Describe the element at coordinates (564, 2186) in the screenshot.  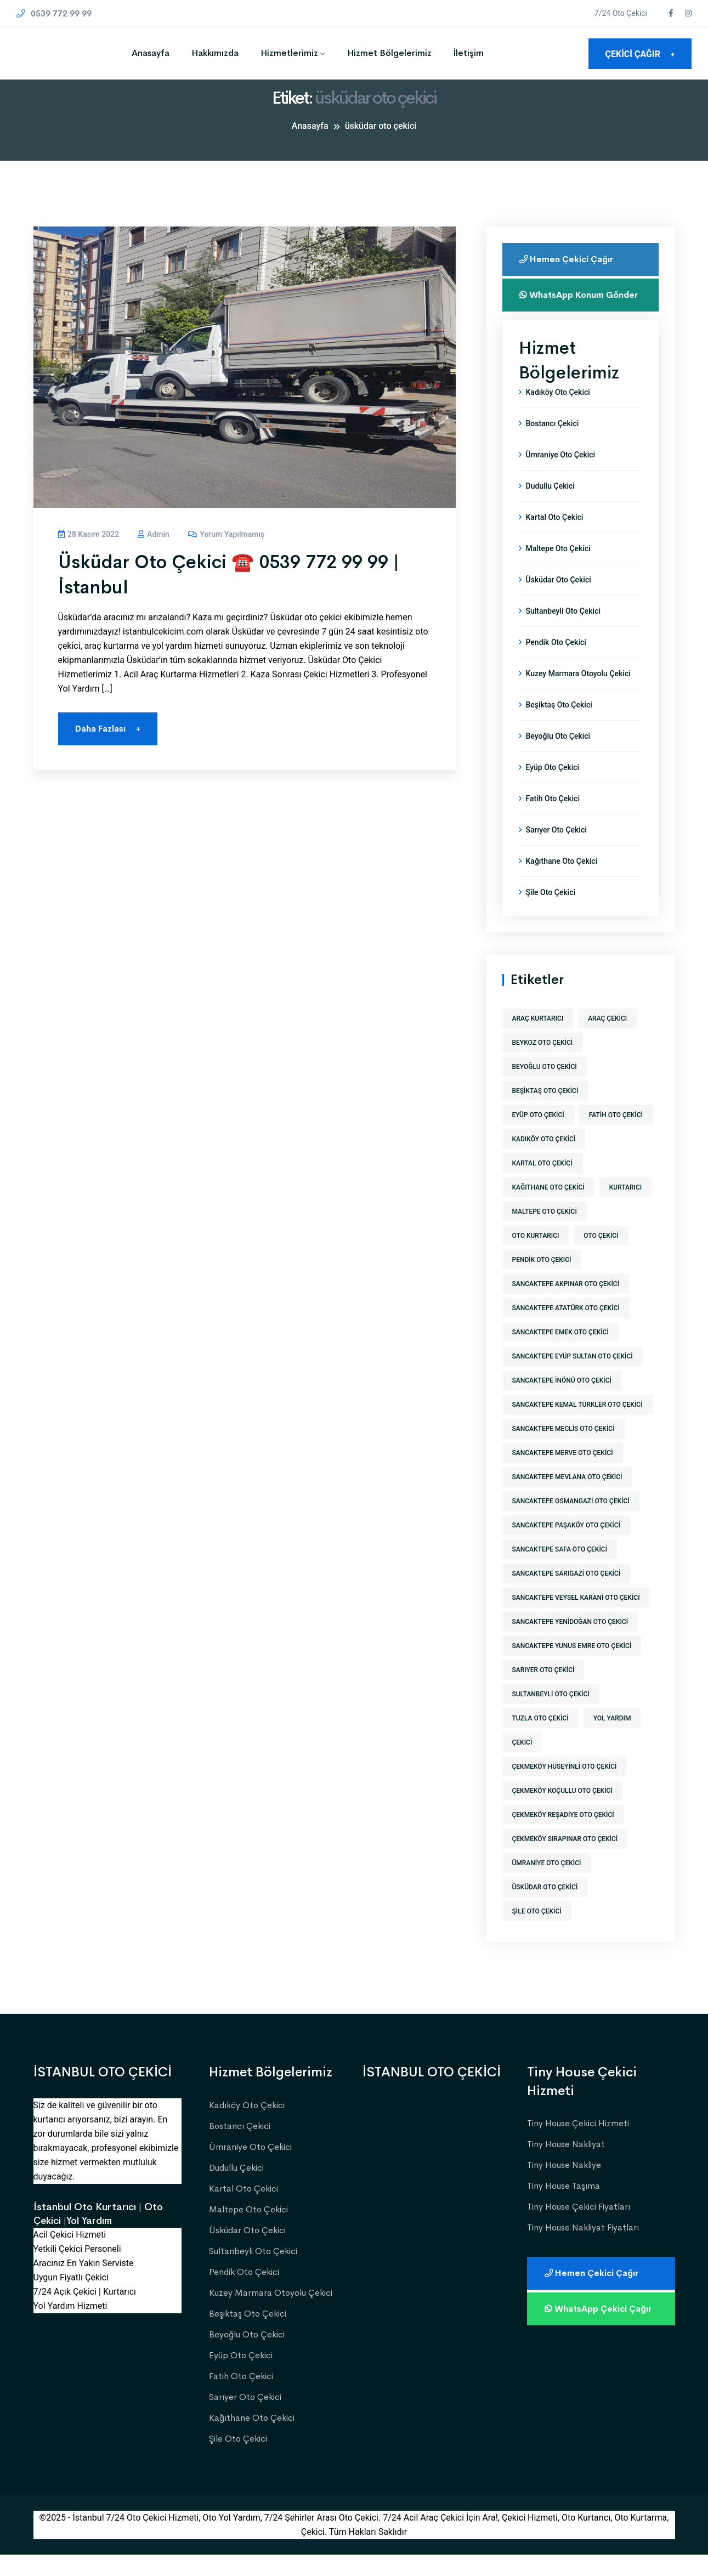
I see `Tiny House Nakliye` at that location.